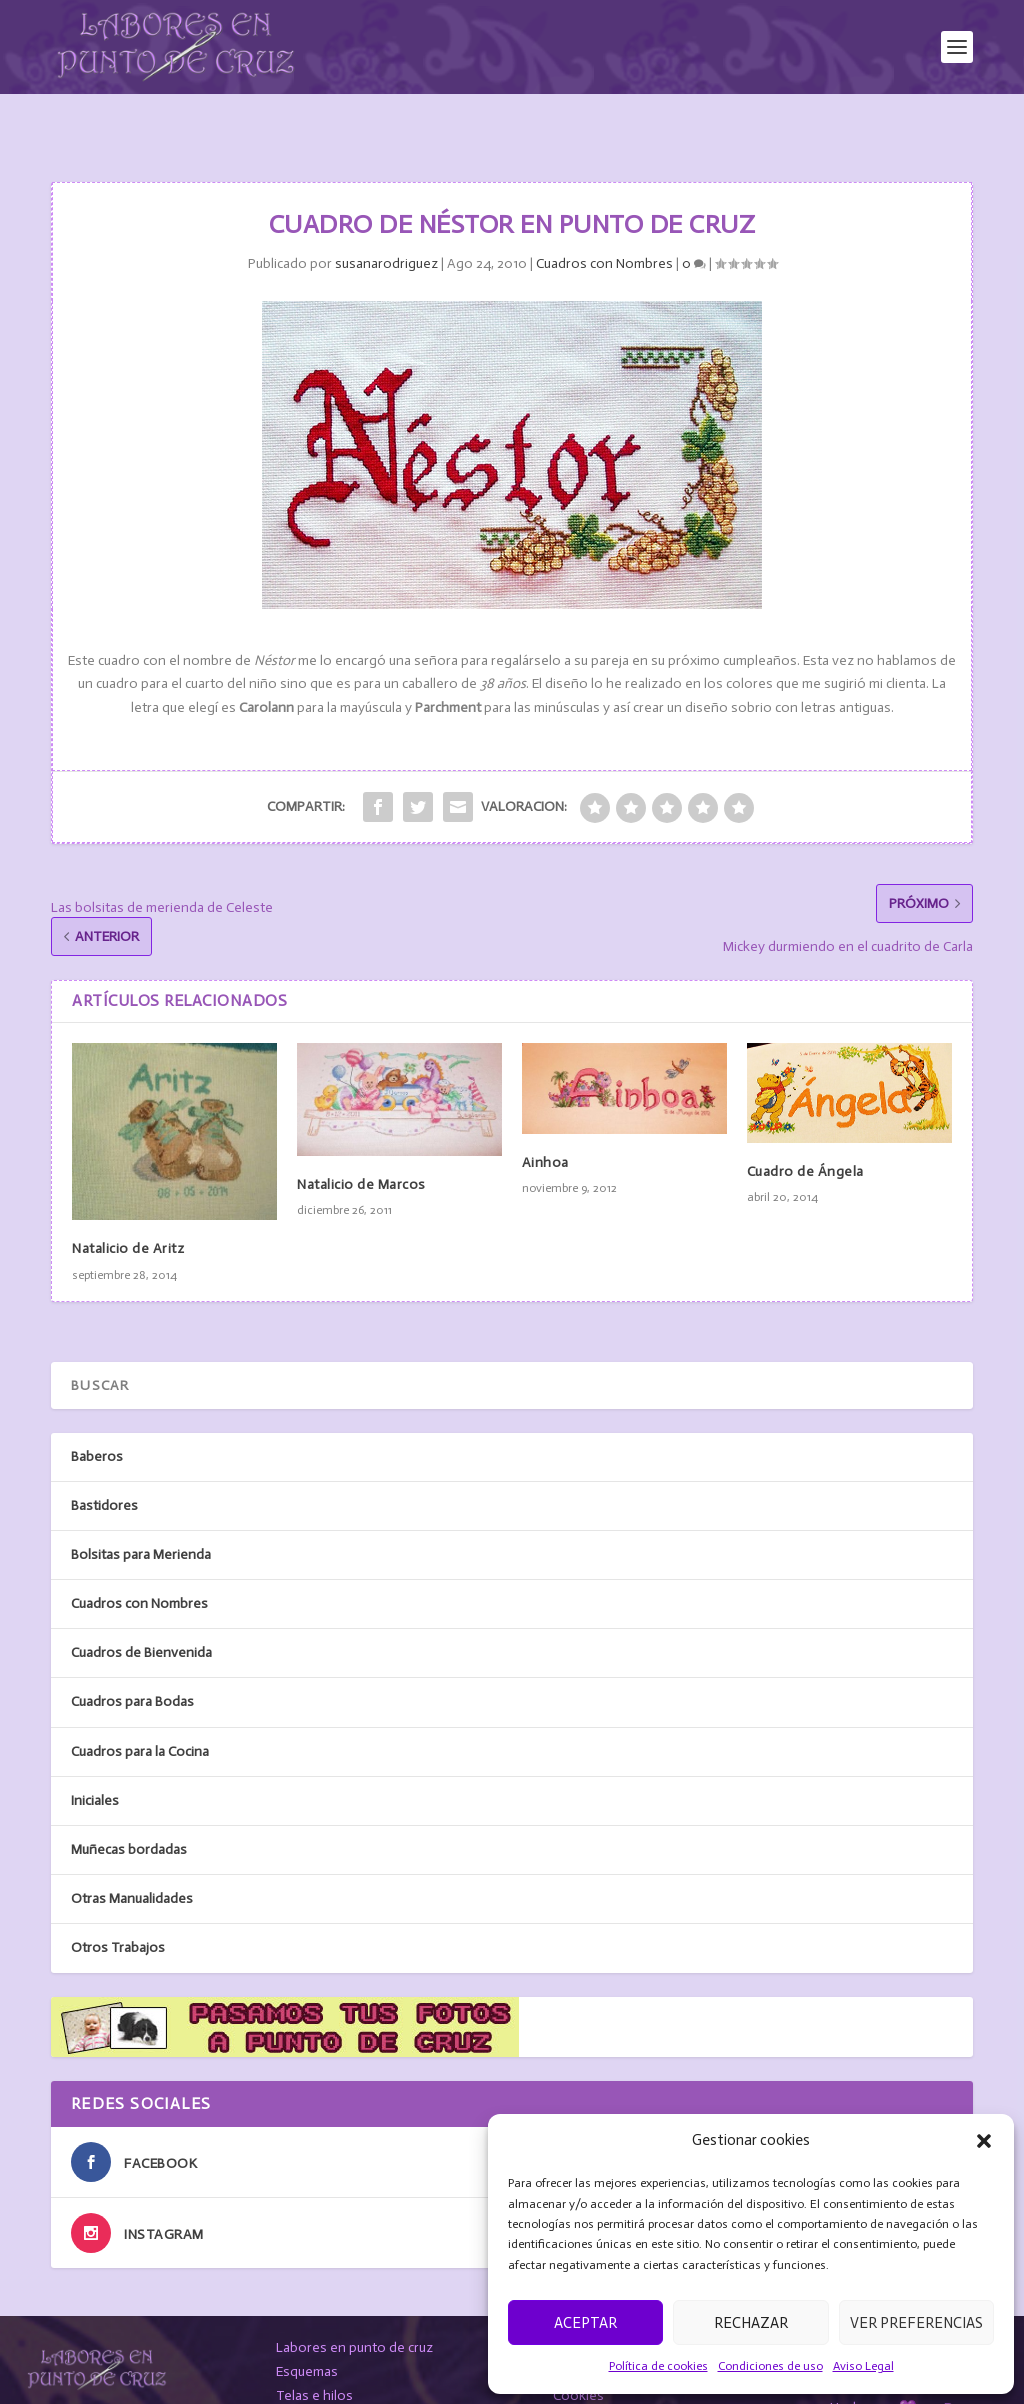 Image resolution: width=1024 pixels, height=2404 pixels. What do you see at coordinates (585, 2323) in the screenshot?
I see `Aceptar` at bounding box center [585, 2323].